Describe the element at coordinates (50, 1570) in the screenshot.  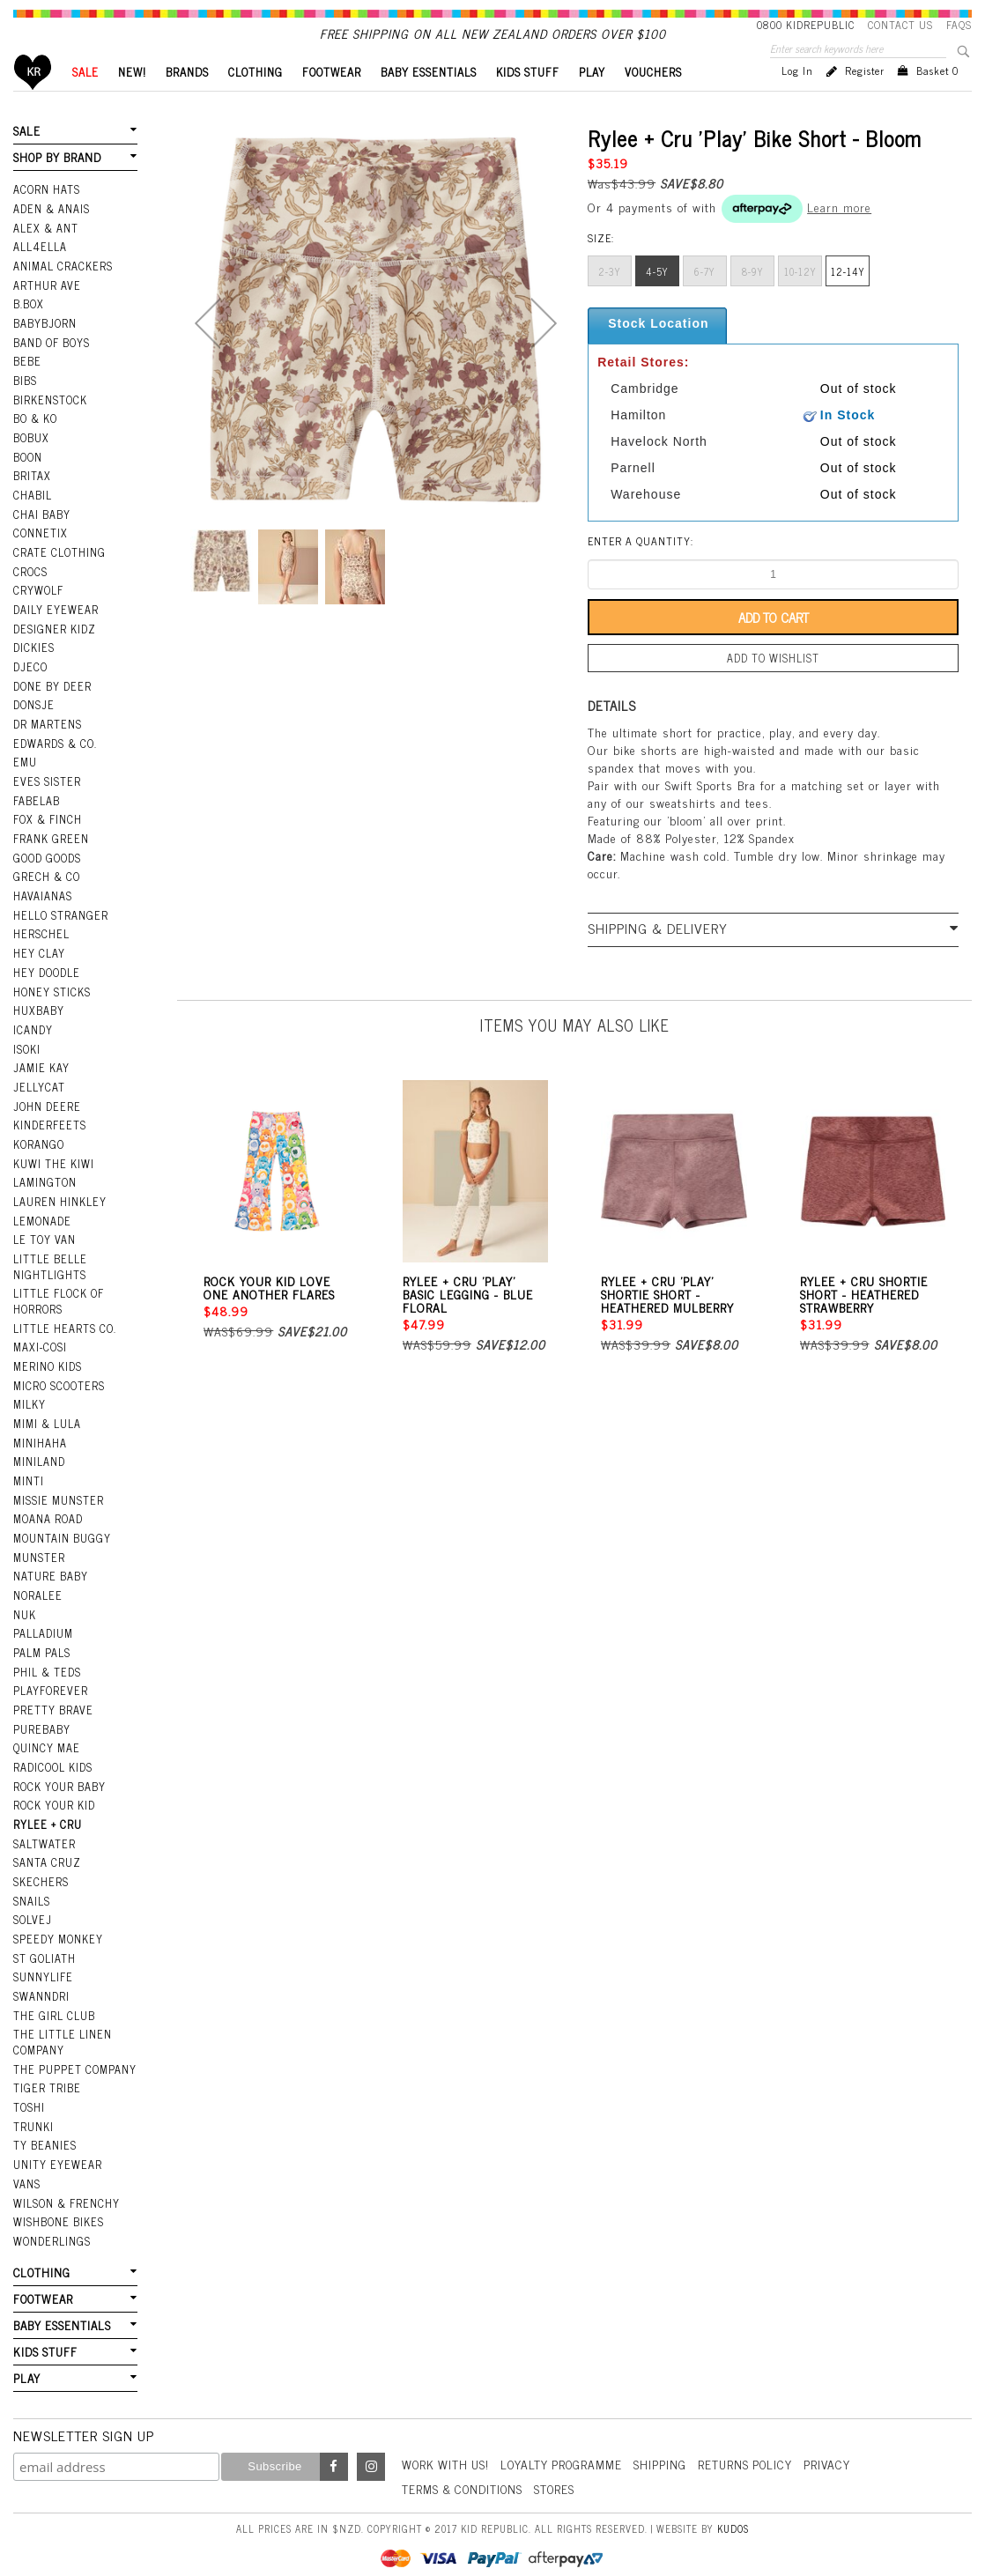
I see `Nature Baby` at that location.